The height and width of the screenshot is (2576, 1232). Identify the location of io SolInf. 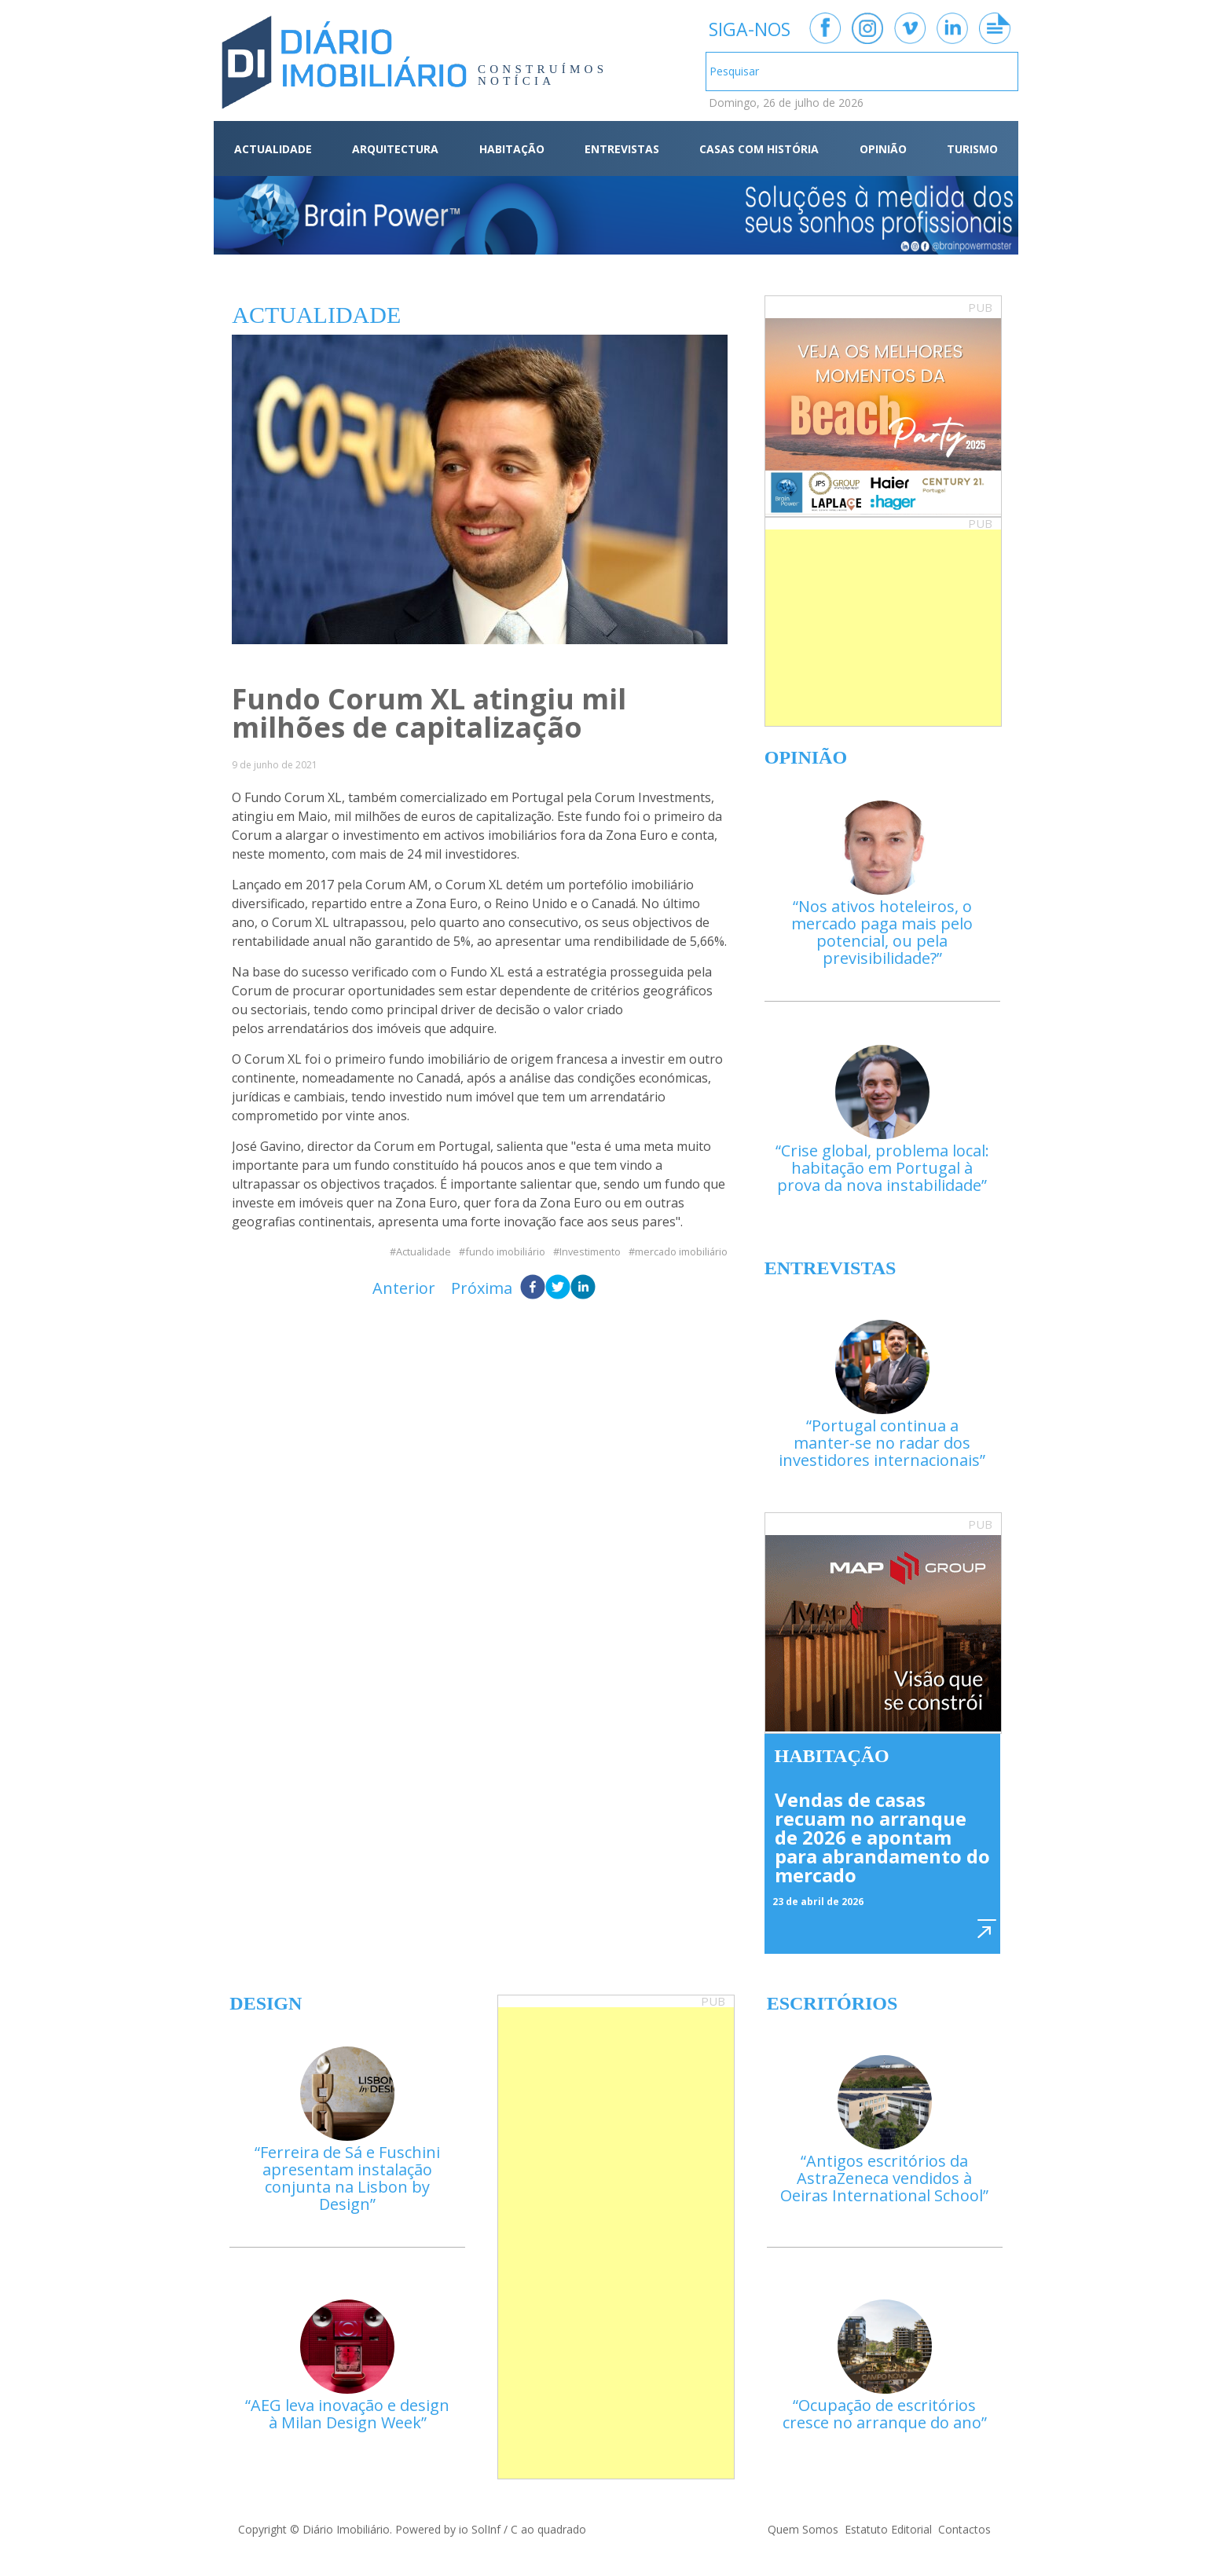
(479, 2529).